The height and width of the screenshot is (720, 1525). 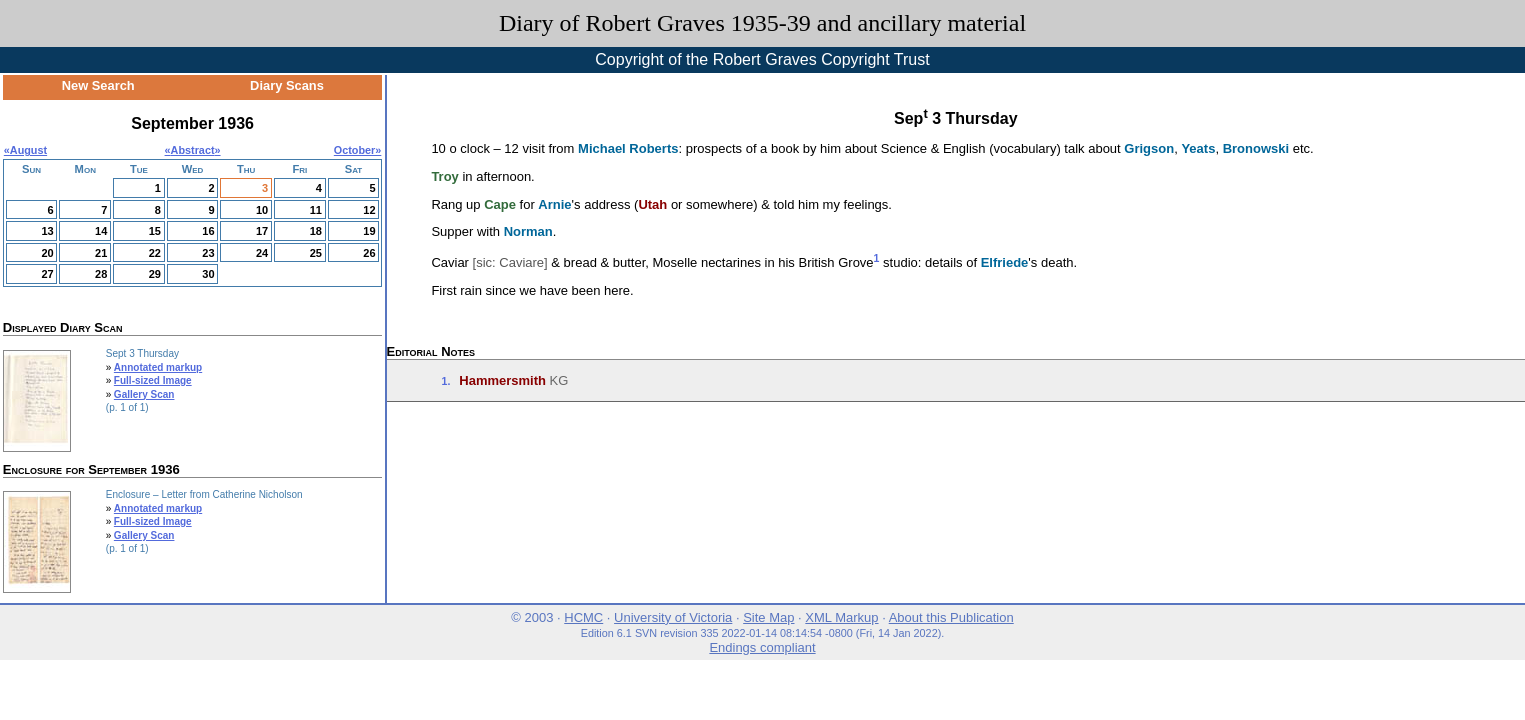 What do you see at coordinates (47, 231) in the screenshot?
I see `13` at bounding box center [47, 231].